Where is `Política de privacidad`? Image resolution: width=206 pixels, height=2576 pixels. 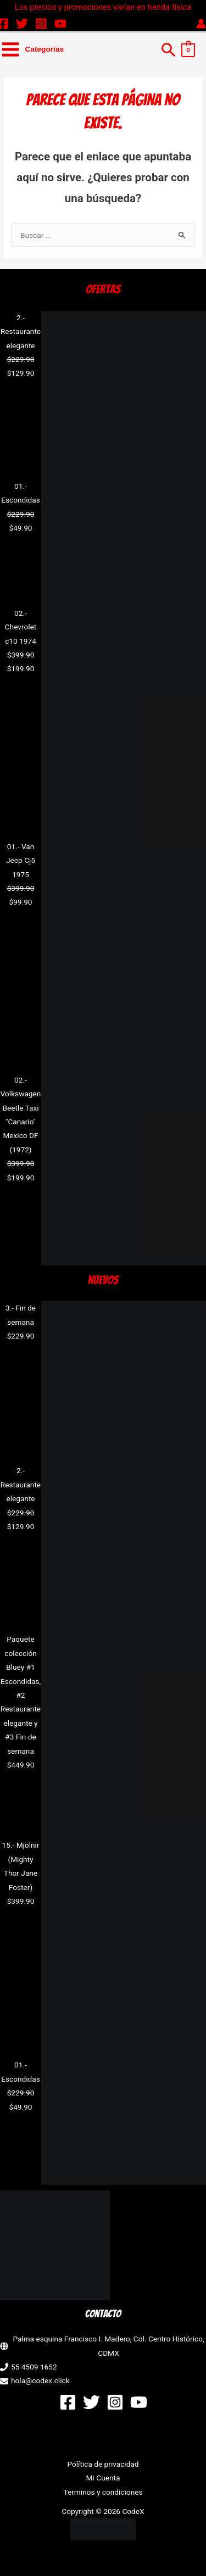
Política de privacidad is located at coordinates (102, 2464).